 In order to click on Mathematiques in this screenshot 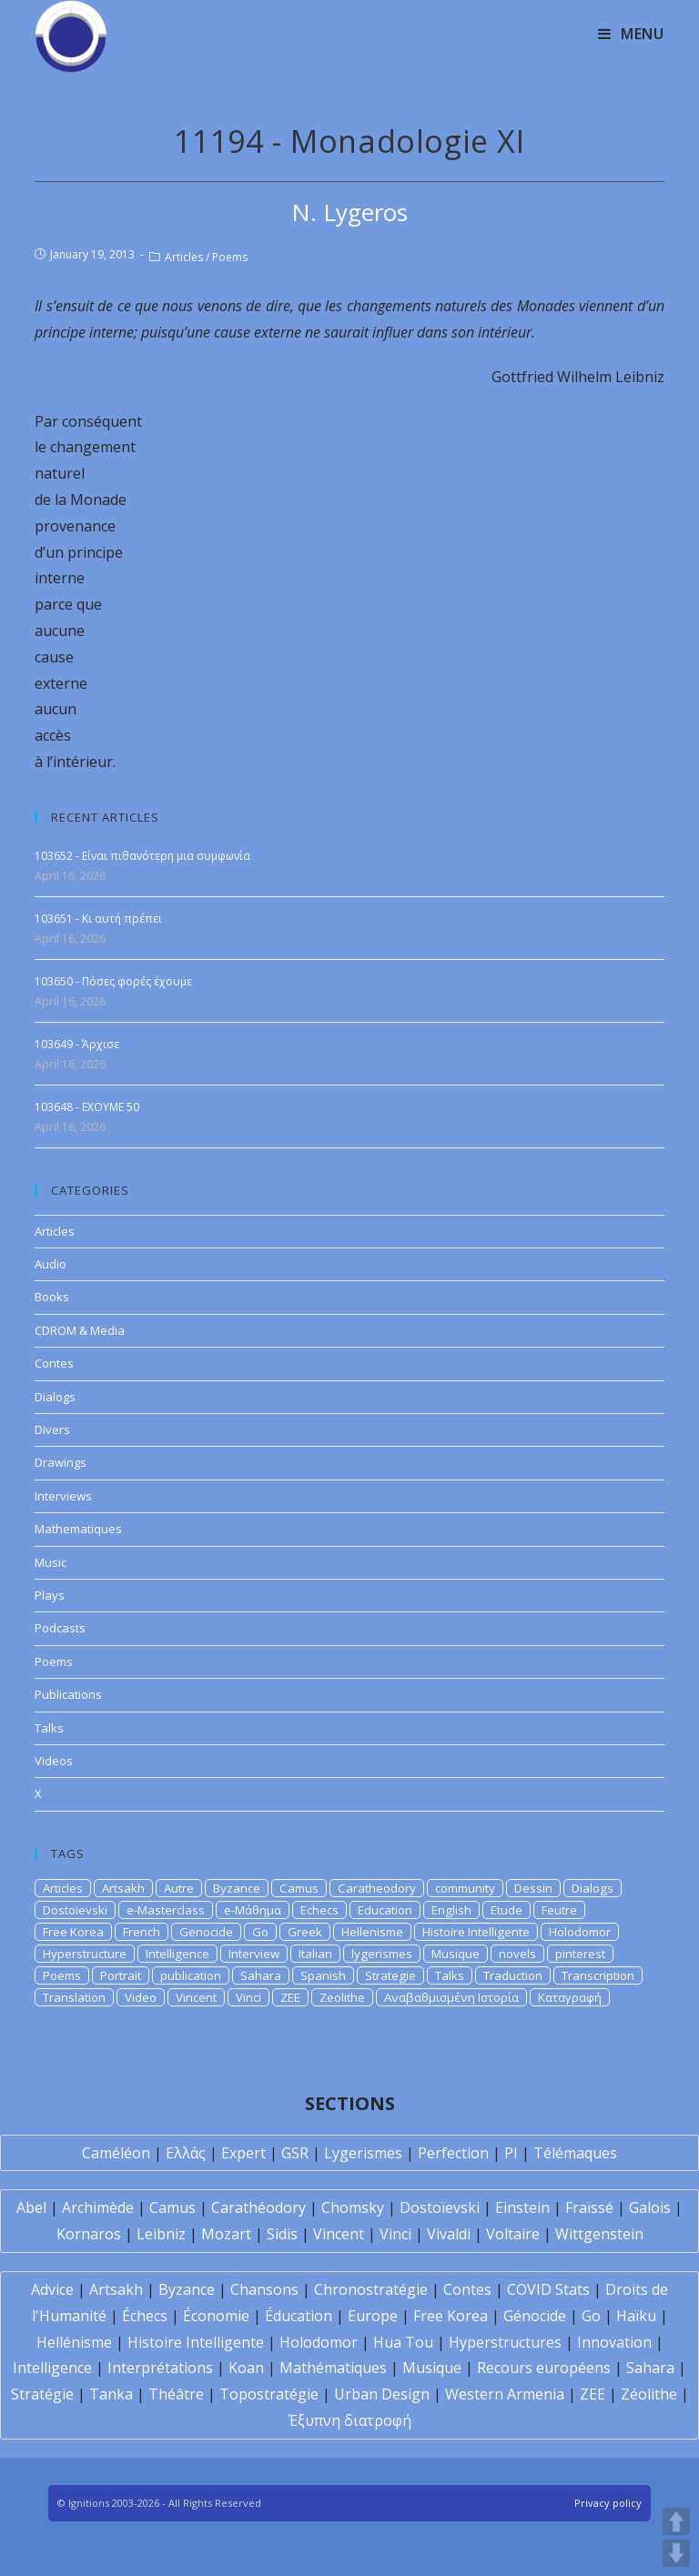, I will do `click(78, 1528)`.